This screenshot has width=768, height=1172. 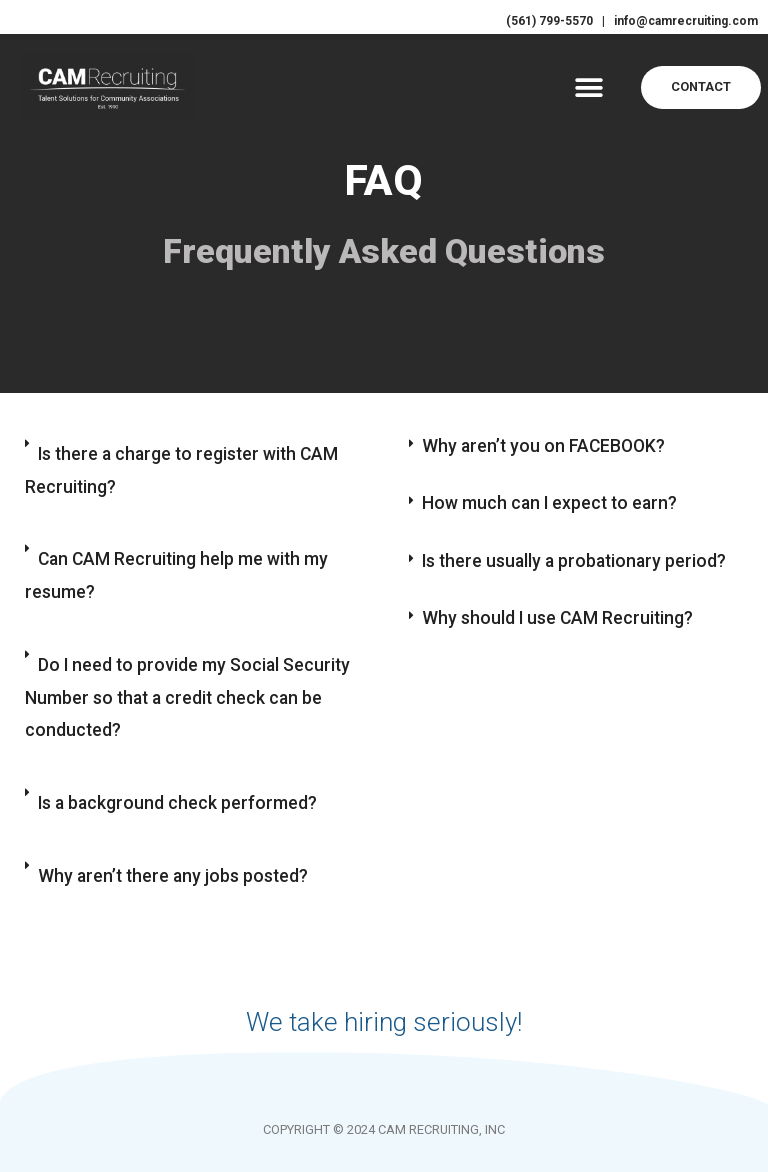 What do you see at coordinates (552, 503) in the screenshot?
I see `How much can I expect to earn?` at bounding box center [552, 503].